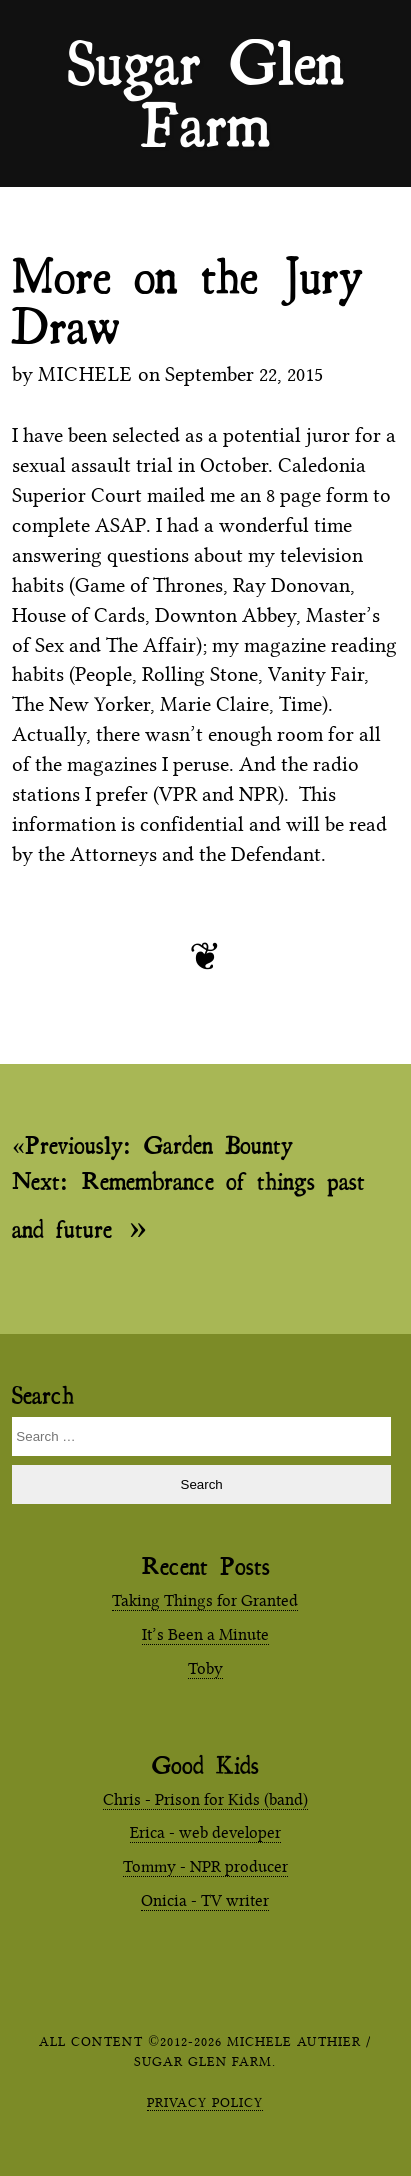  Describe the element at coordinates (205, 1668) in the screenshot. I see `Toby` at that location.